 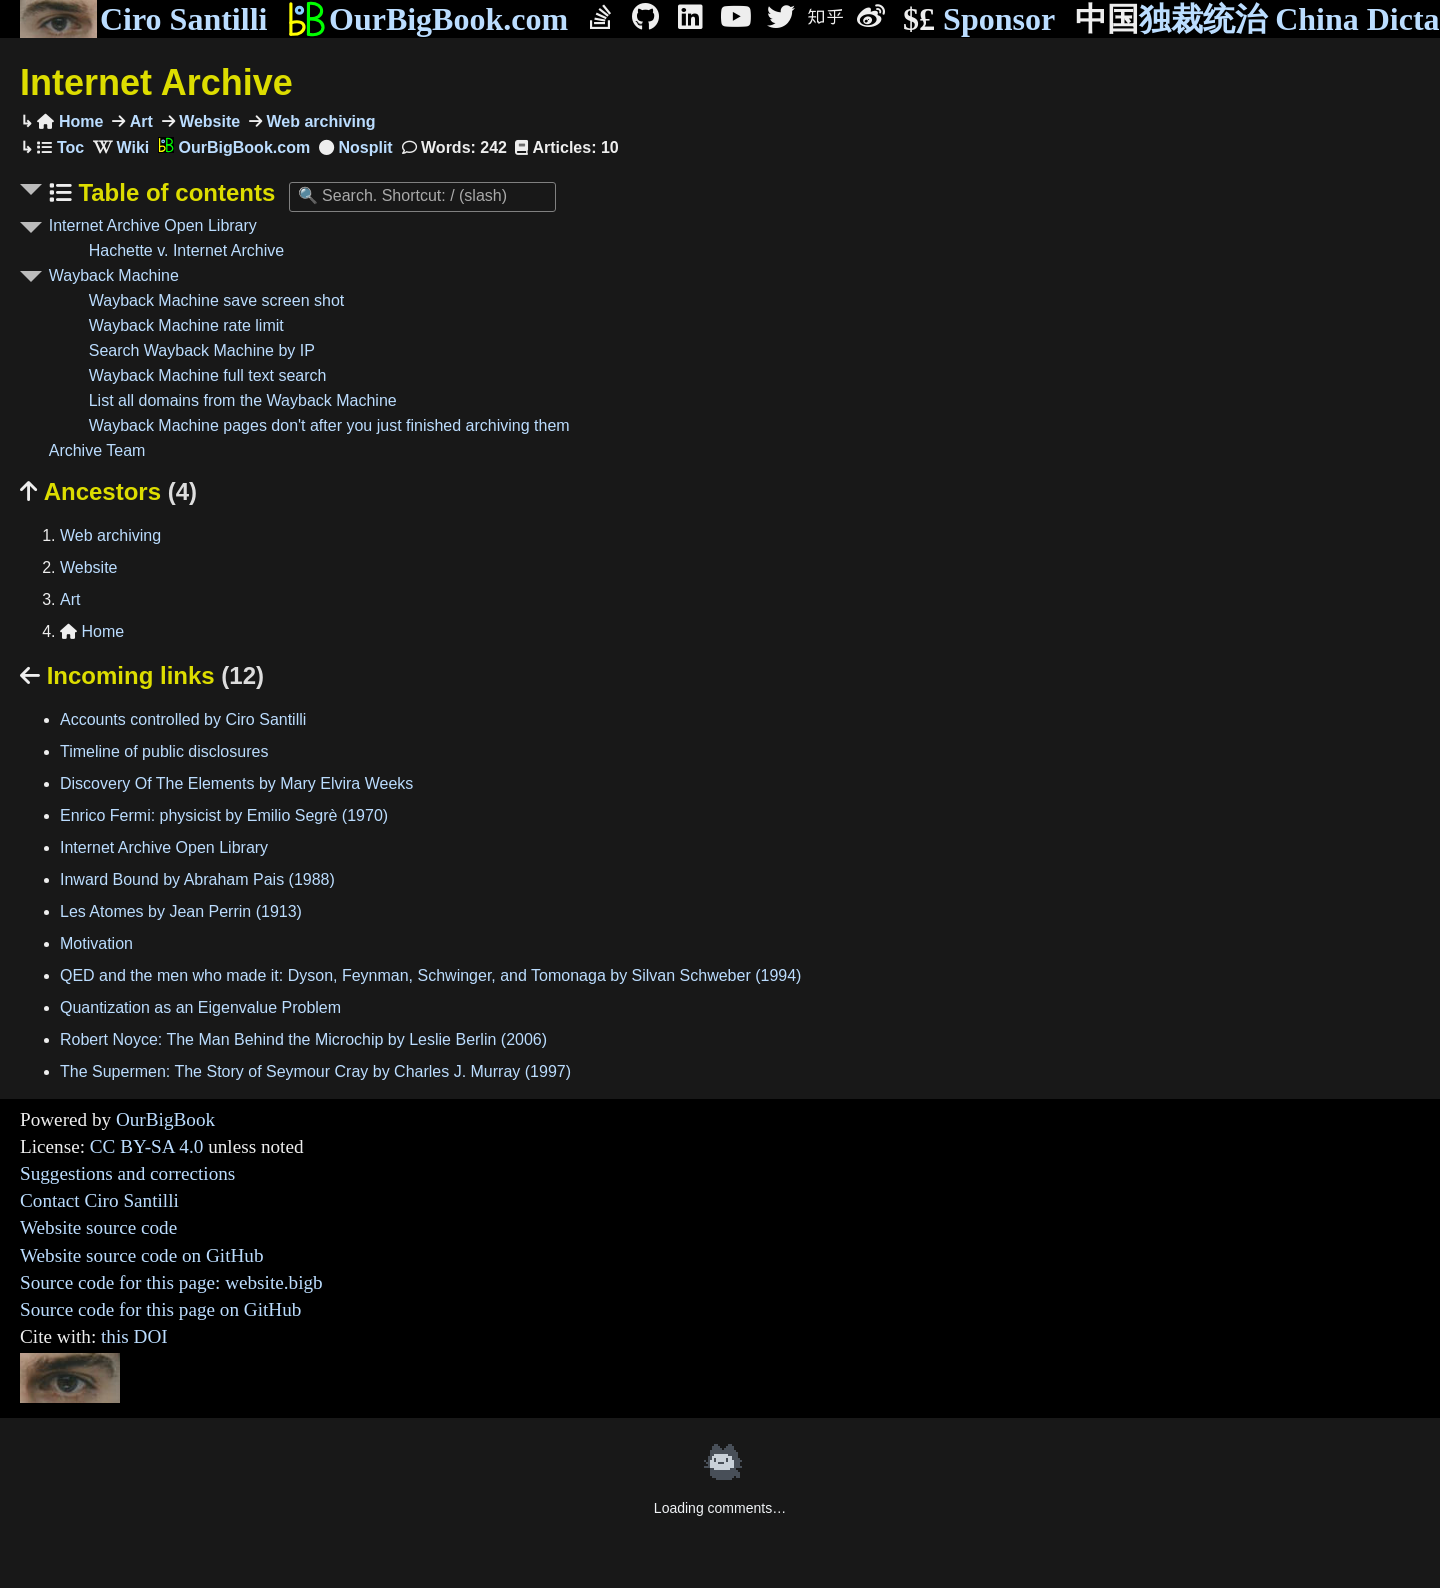 I want to click on Wayback Machine rate limit, so click(x=186, y=325).